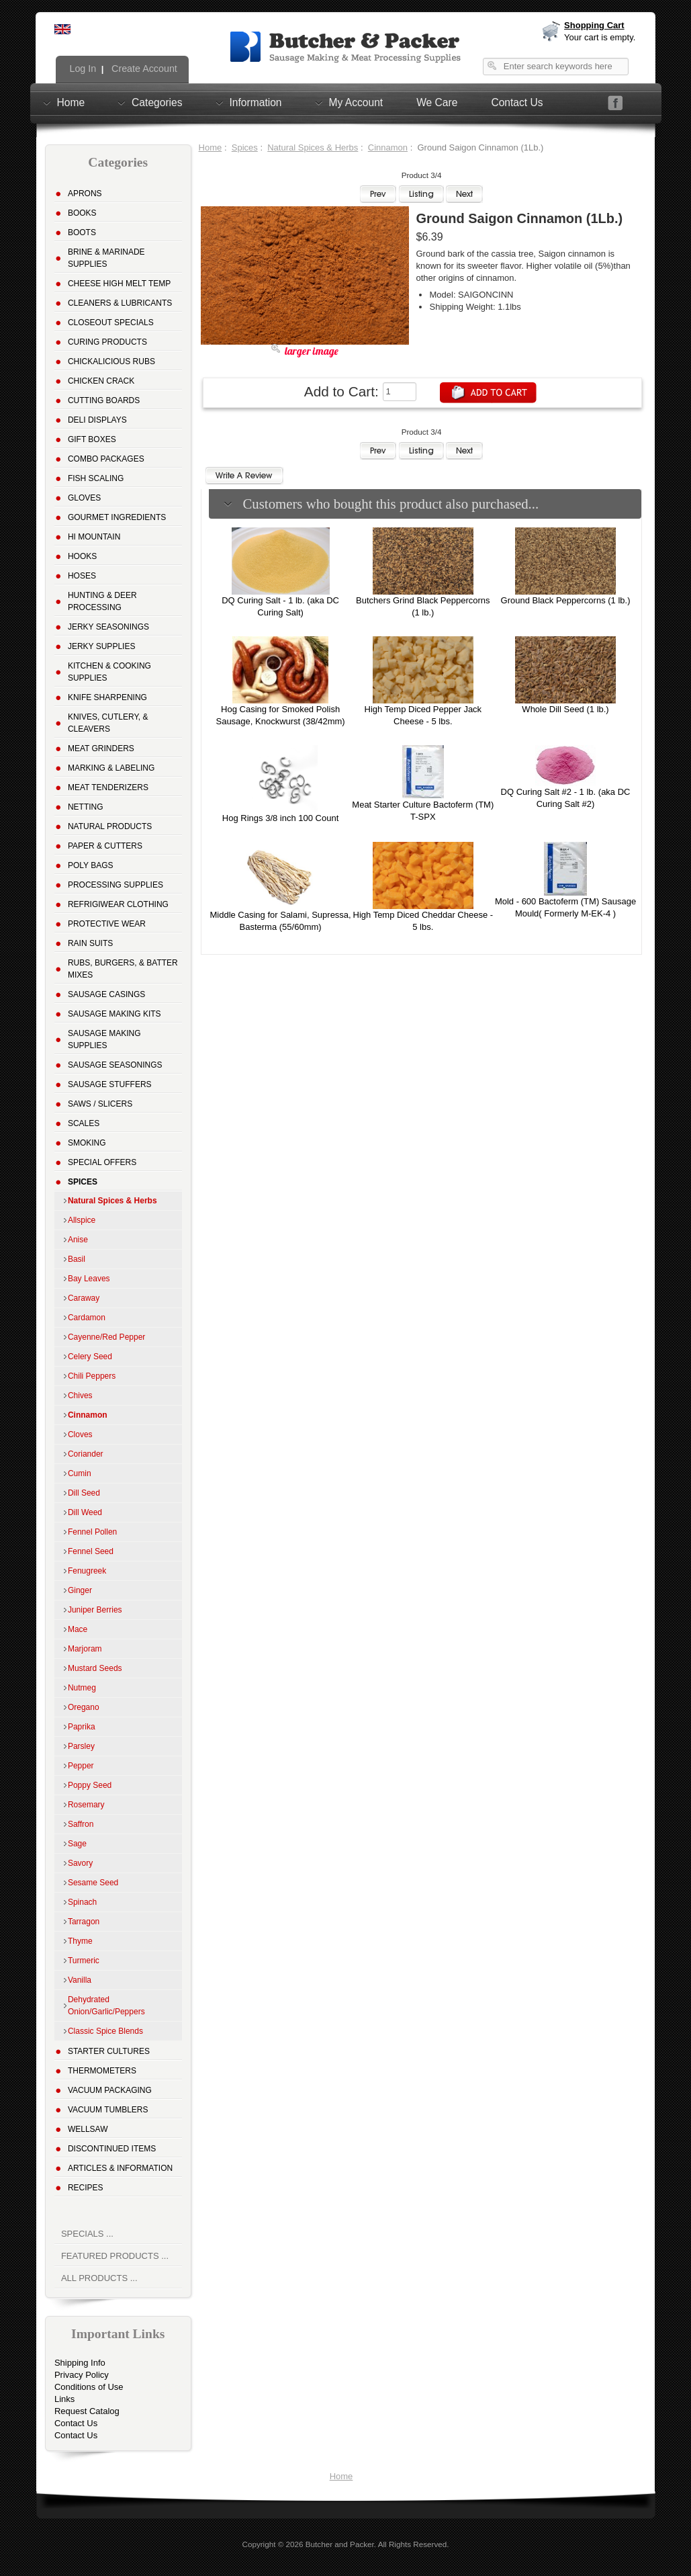 This screenshot has width=691, height=2576. What do you see at coordinates (83, 1921) in the screenshot?
I see `Tarragon` at bounding box center [83, 1921].